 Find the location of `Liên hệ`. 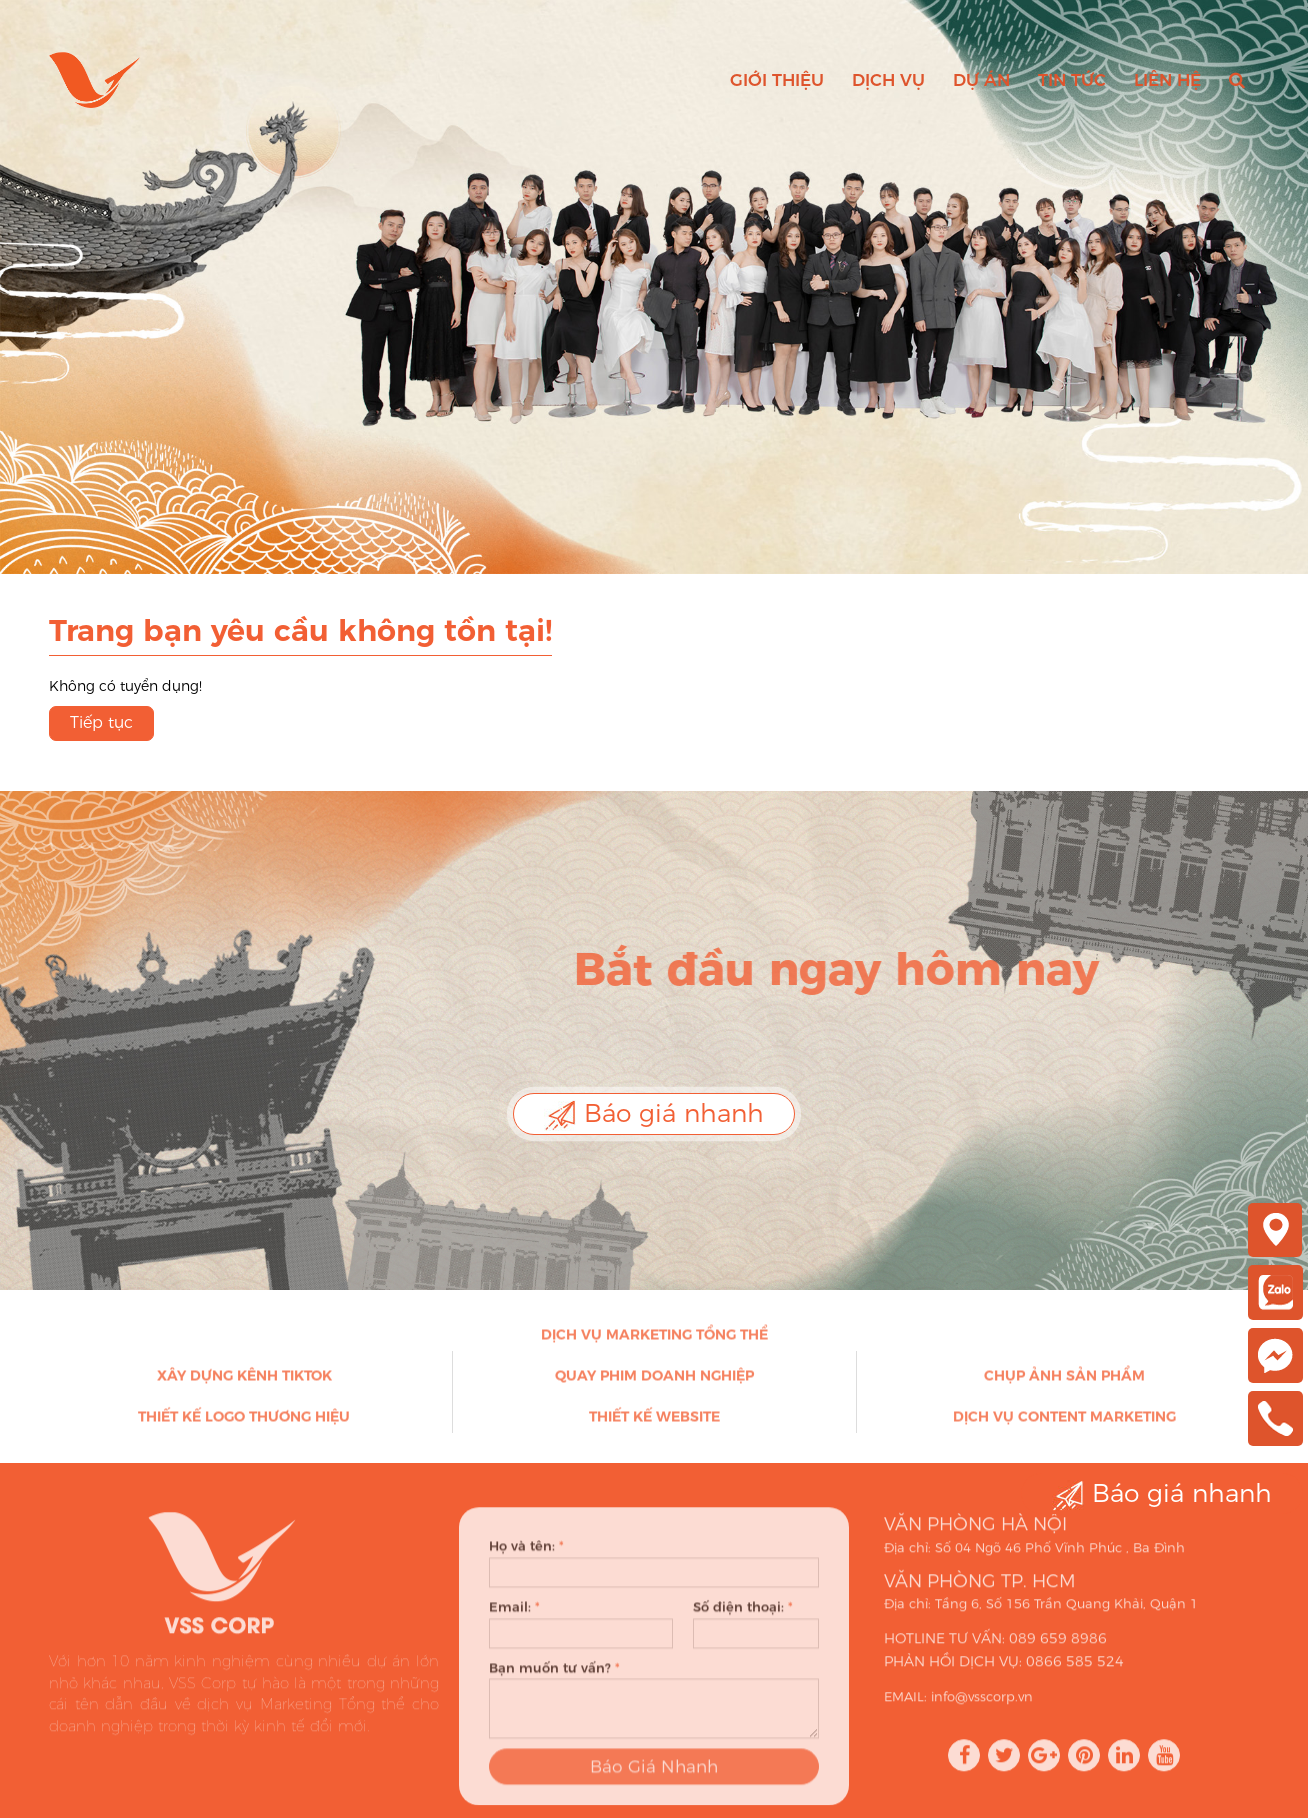

Liên hệ is located at coordinates (1167, 80).